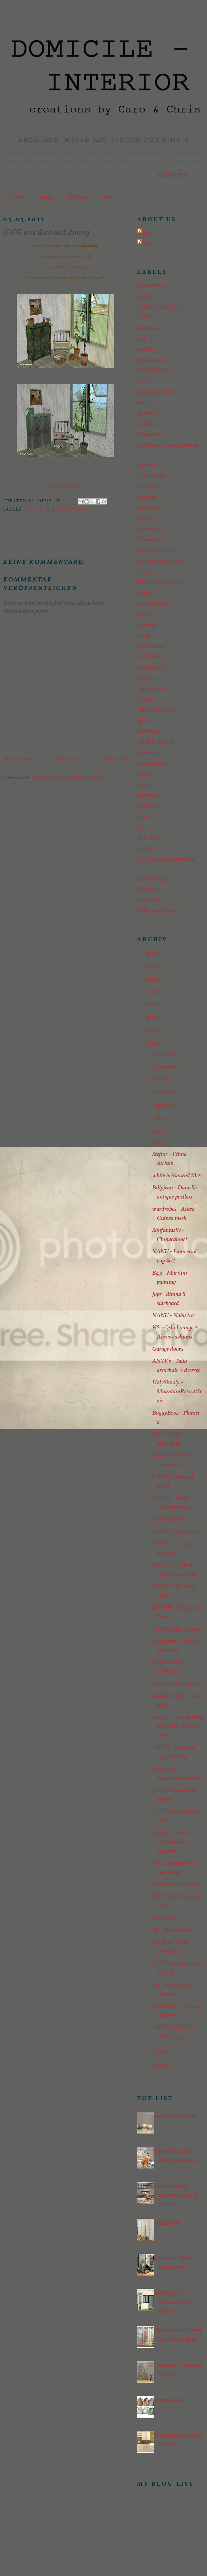 This screenshot has width=207, height=2576. Describe the element at coordinates (161, 2052) in the screenshot. I see `April` at that location.